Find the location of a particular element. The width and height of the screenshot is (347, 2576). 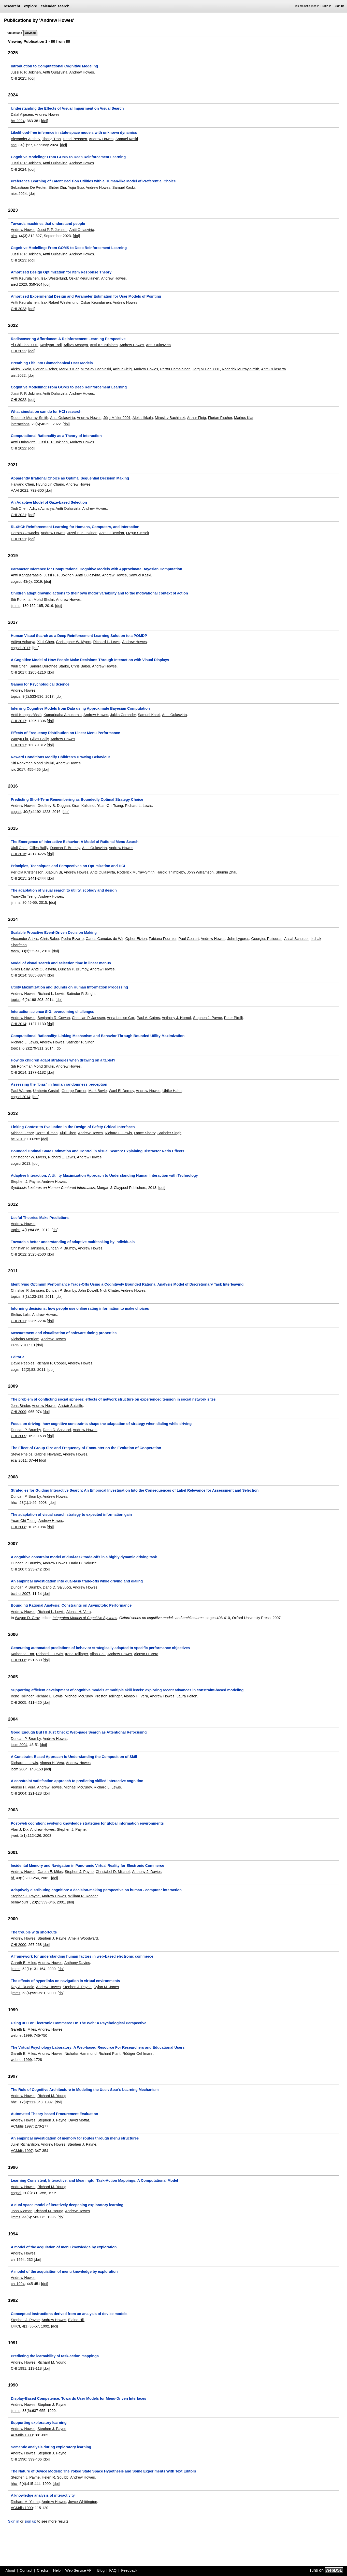

Ulrike Hahn is located at coordinates (172, 1091).